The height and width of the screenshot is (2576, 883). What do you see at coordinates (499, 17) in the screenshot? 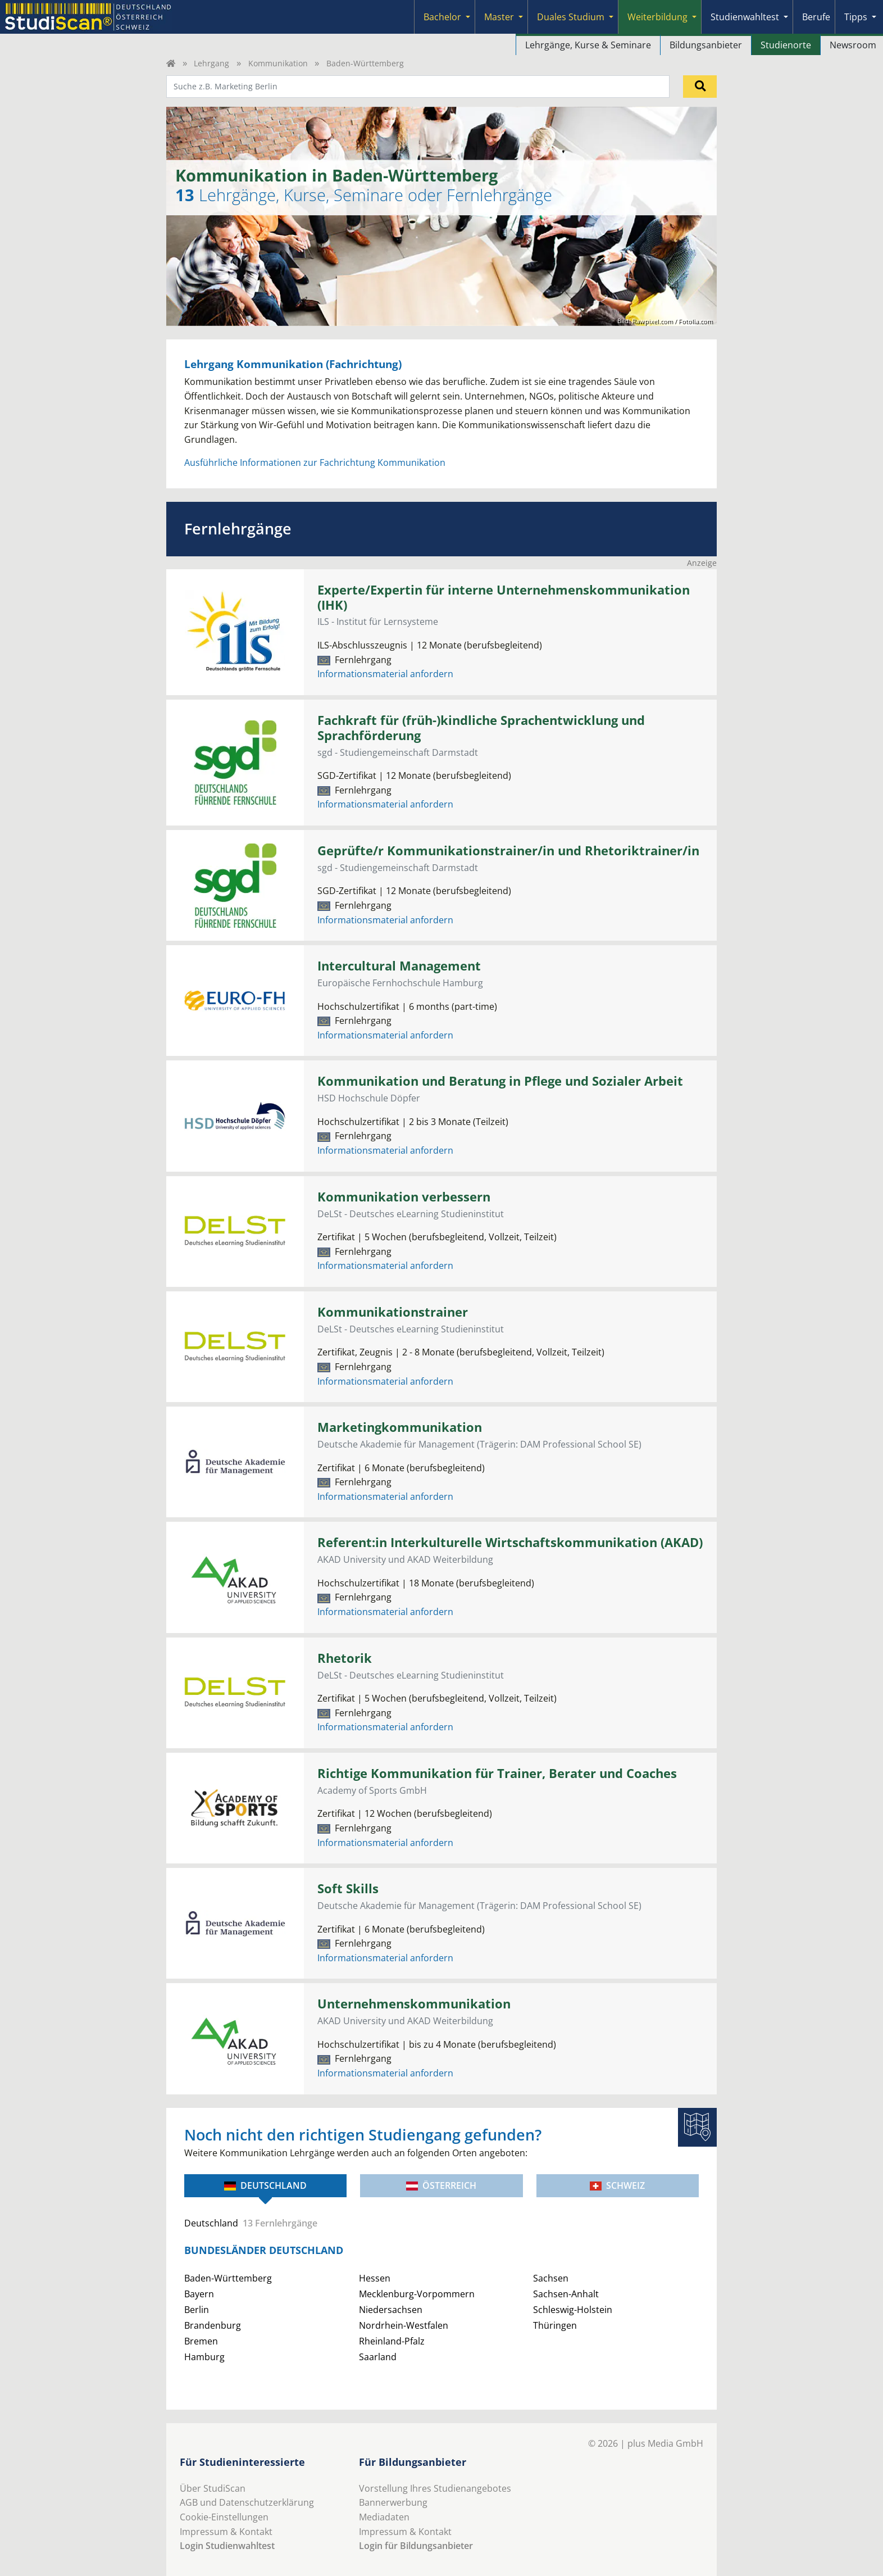
I see `Master` at bounding box center [499, 17].